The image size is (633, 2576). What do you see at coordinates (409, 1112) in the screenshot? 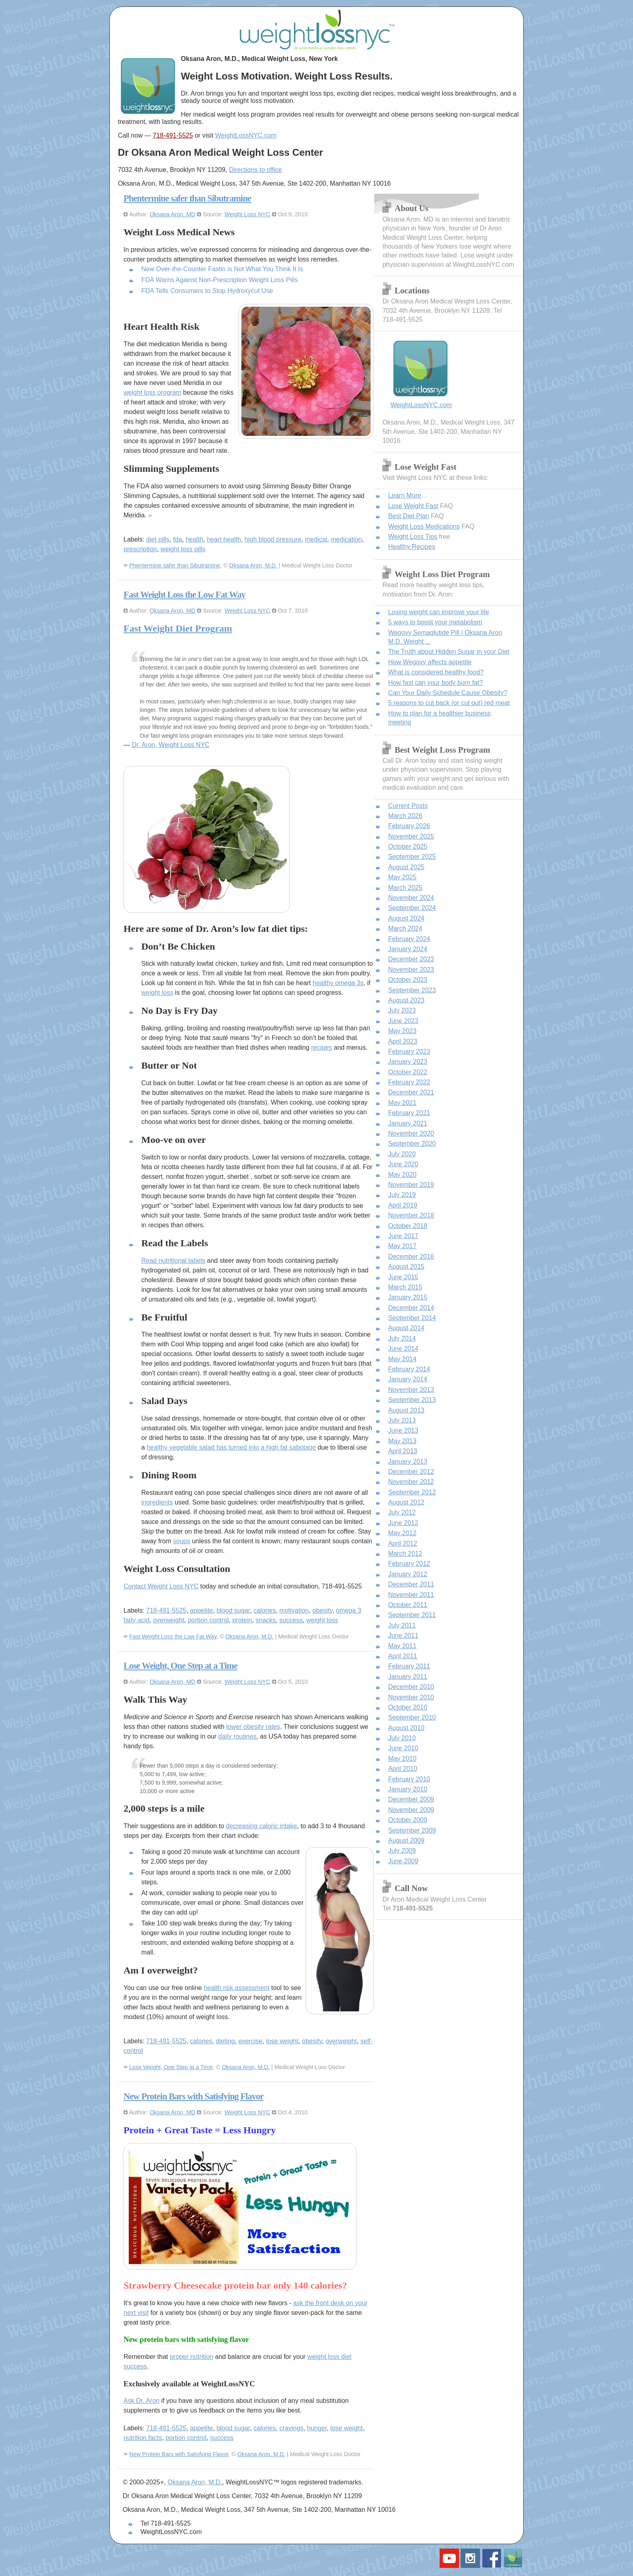
I see `February 2021` at bounding box center [409, 1112].